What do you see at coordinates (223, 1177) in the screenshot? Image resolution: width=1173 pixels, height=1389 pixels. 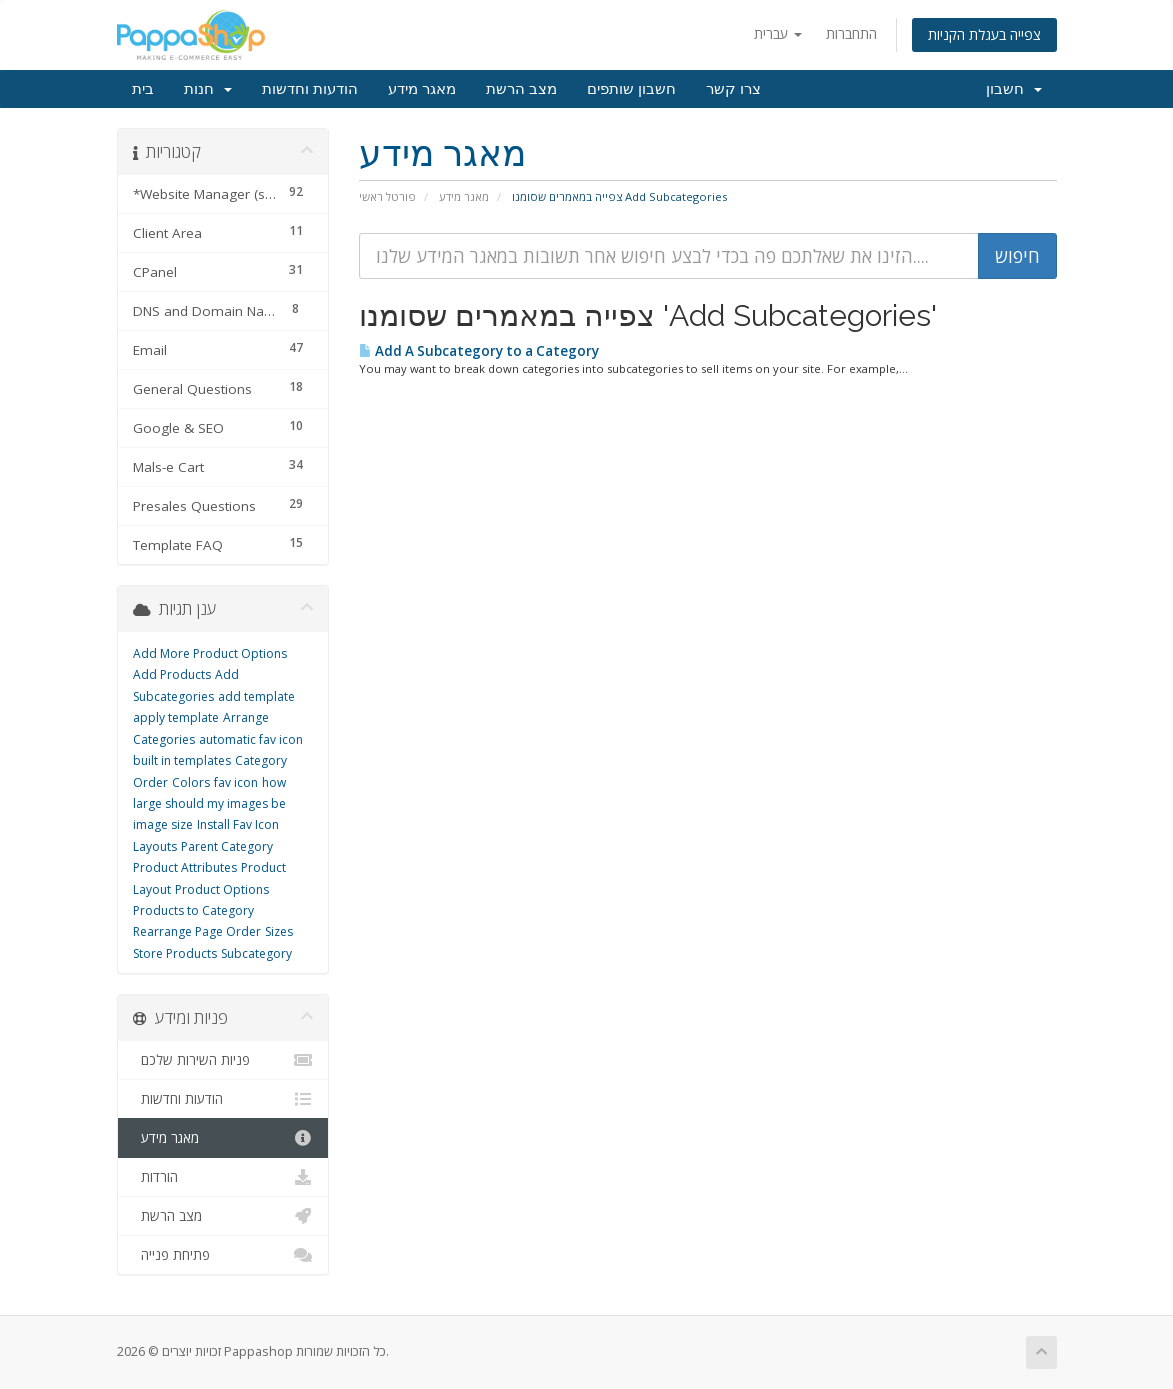 I see `הורדות` at bounding box center [223, 1177].